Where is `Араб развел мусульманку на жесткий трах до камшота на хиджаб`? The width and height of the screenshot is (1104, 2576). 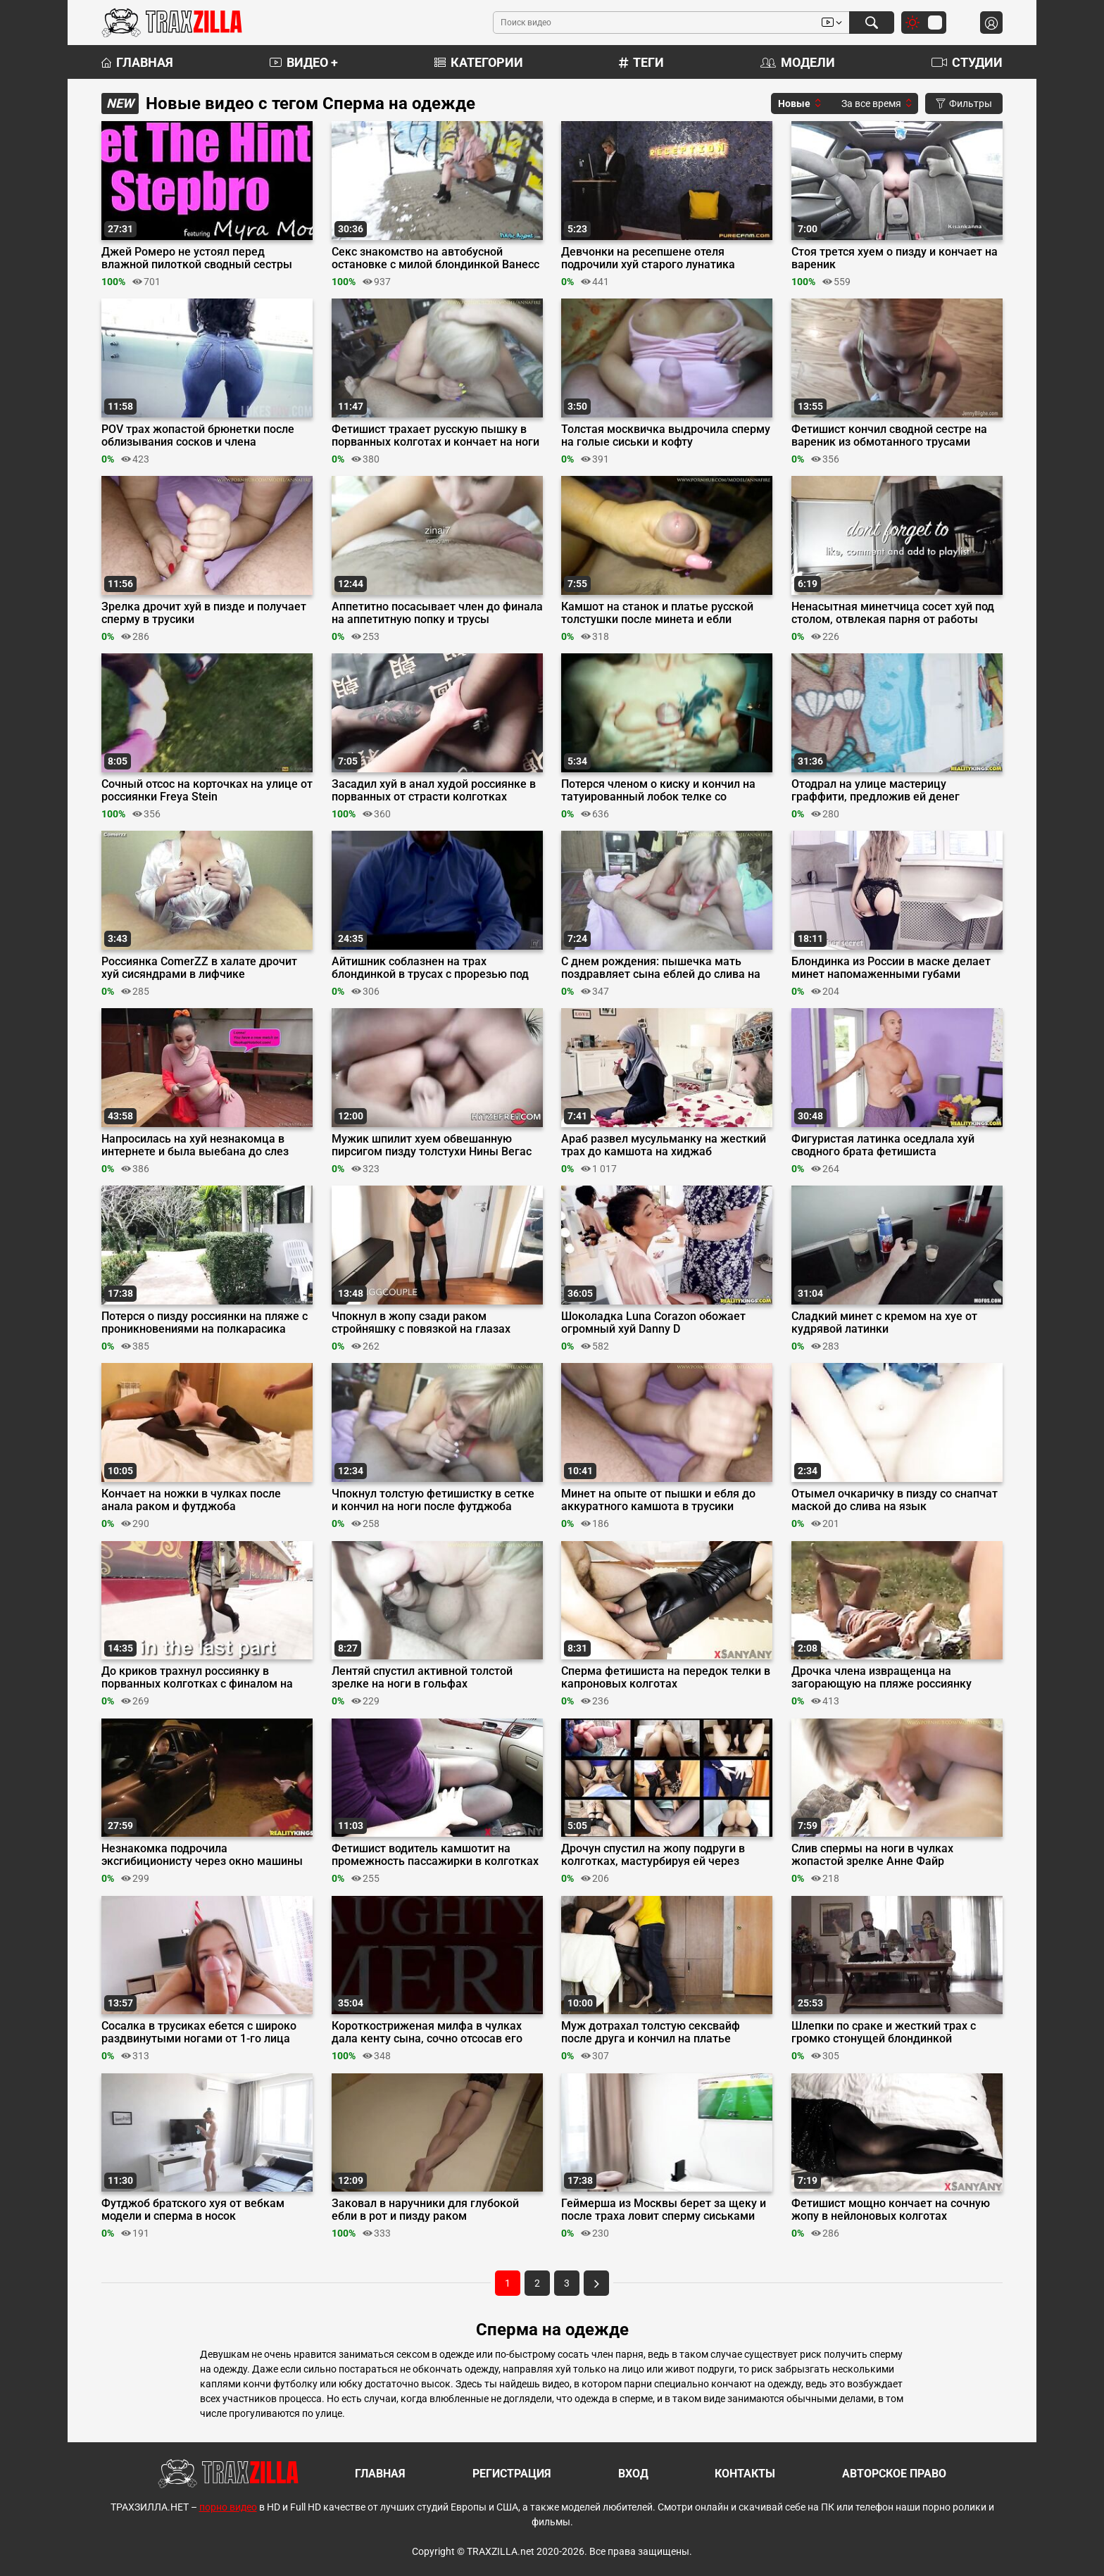
Араб развел мусульманку на жесткий трах до камшота на хиджаб is located at coordinates (663, 1145).